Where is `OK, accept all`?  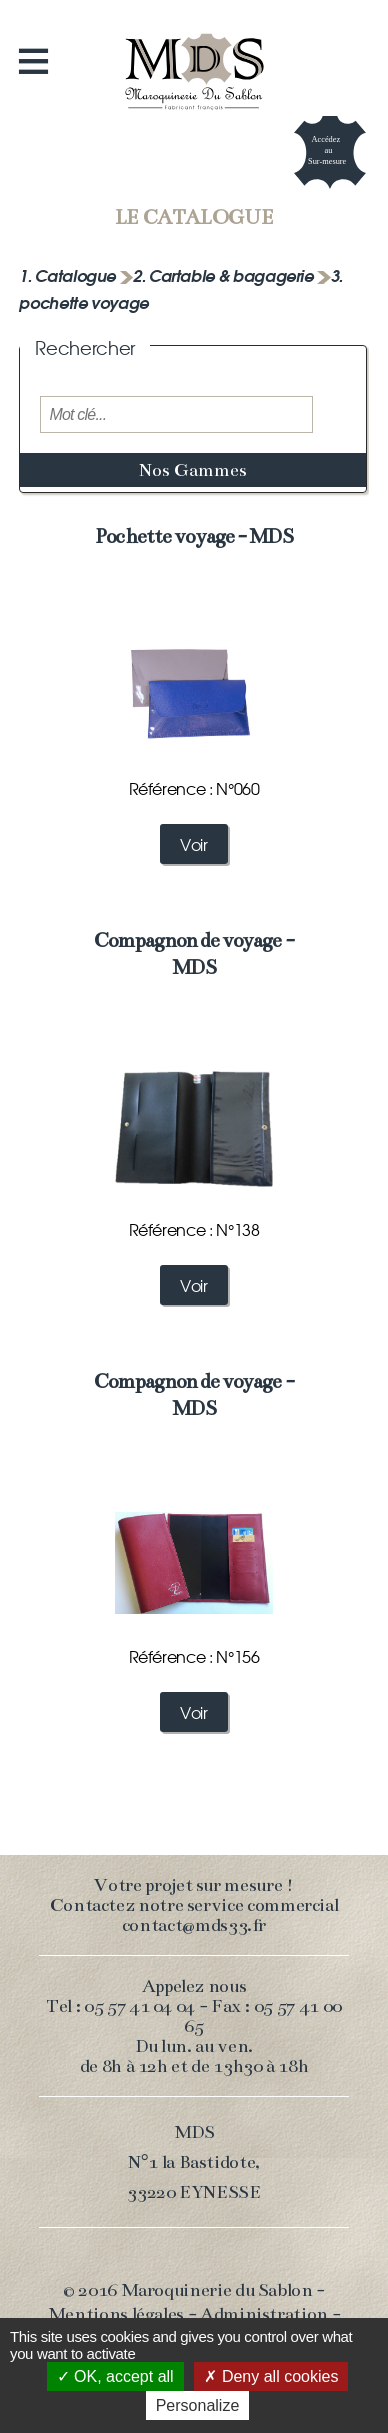
OK, accept all is located at coordinates (115, 2376).